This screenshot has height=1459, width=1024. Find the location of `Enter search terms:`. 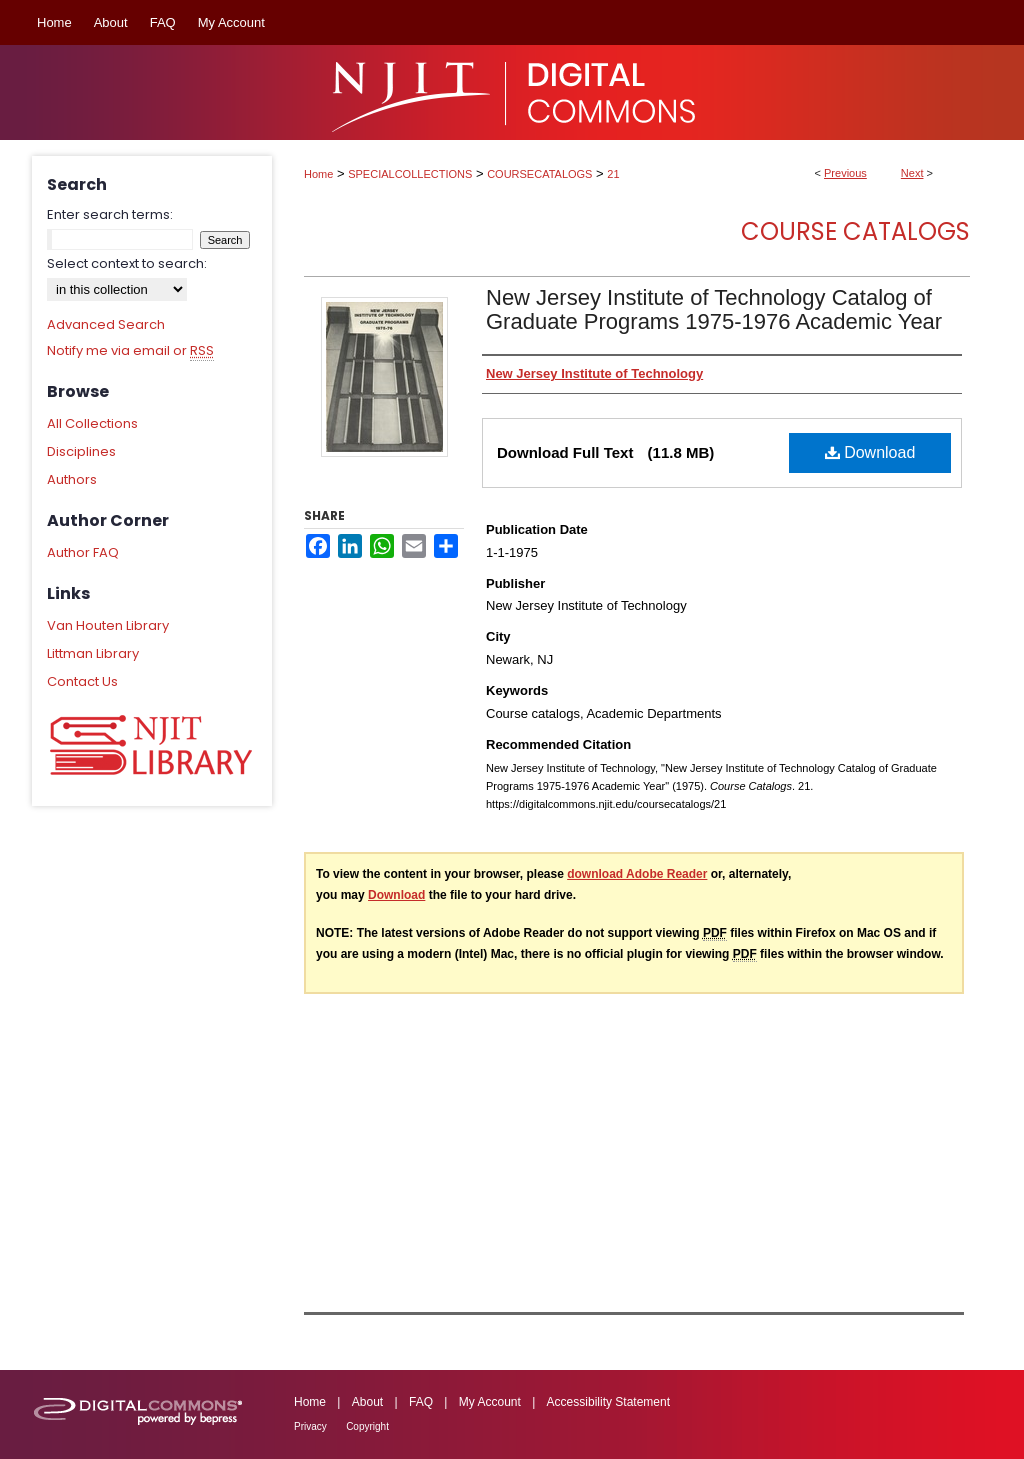

Enter search terms: is located at coordinates (110, 214).